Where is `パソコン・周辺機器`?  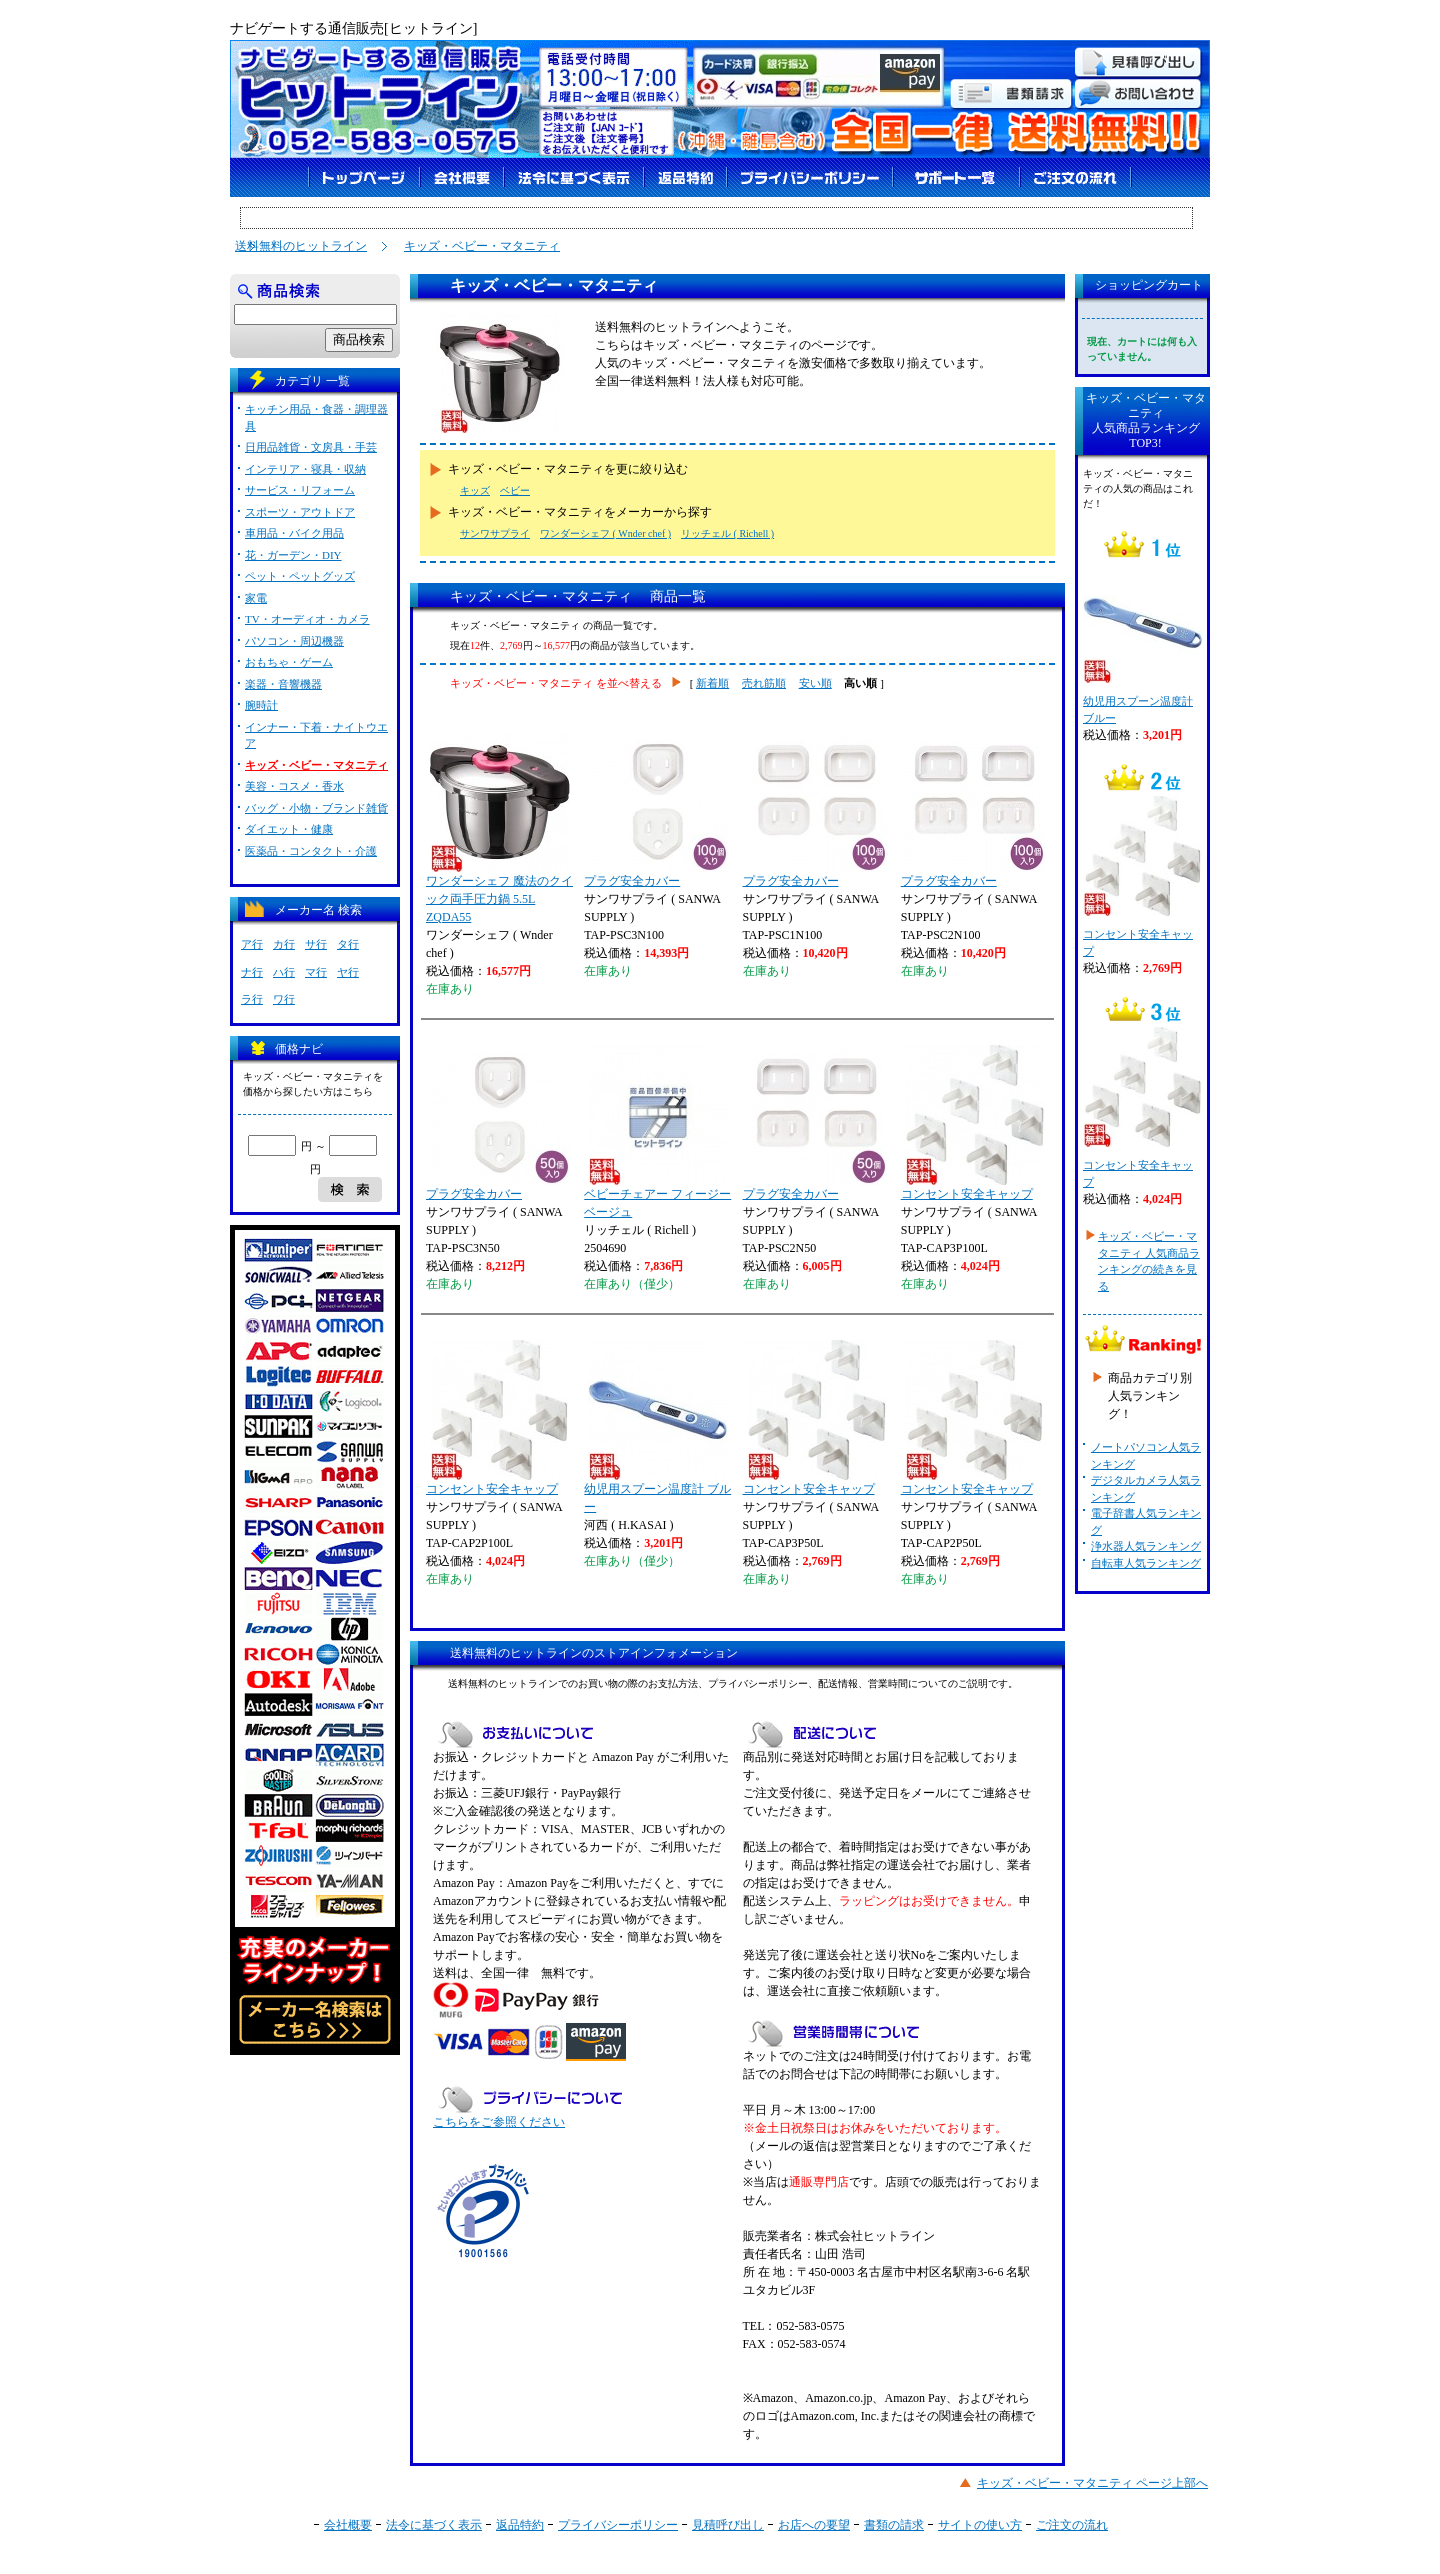 パソコン・周辺機器 is located at coordinates (294, 641).